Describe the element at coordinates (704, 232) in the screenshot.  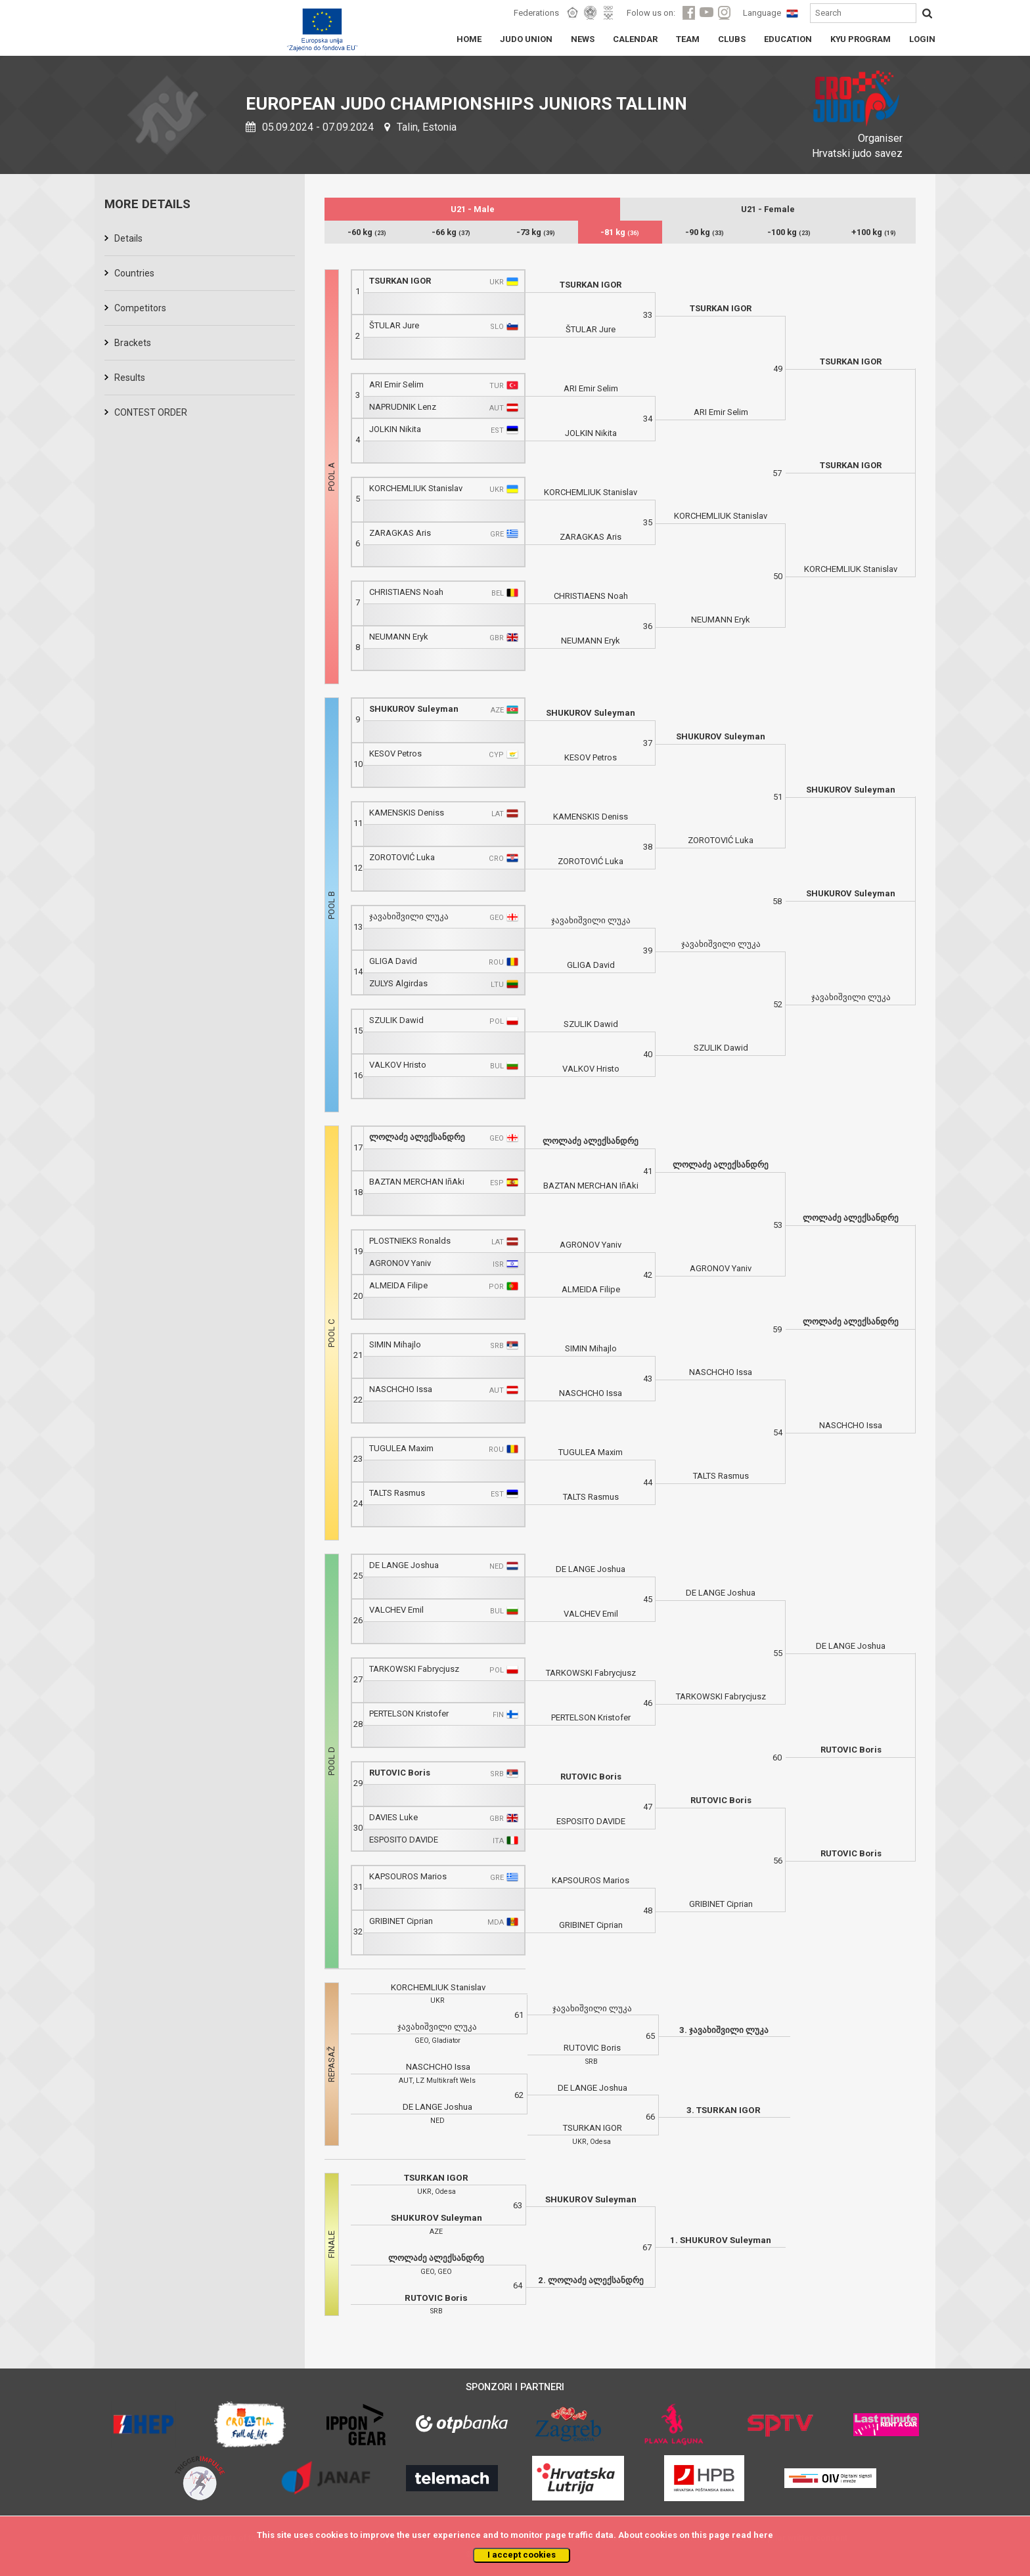
I see `-90 kg` at that location.